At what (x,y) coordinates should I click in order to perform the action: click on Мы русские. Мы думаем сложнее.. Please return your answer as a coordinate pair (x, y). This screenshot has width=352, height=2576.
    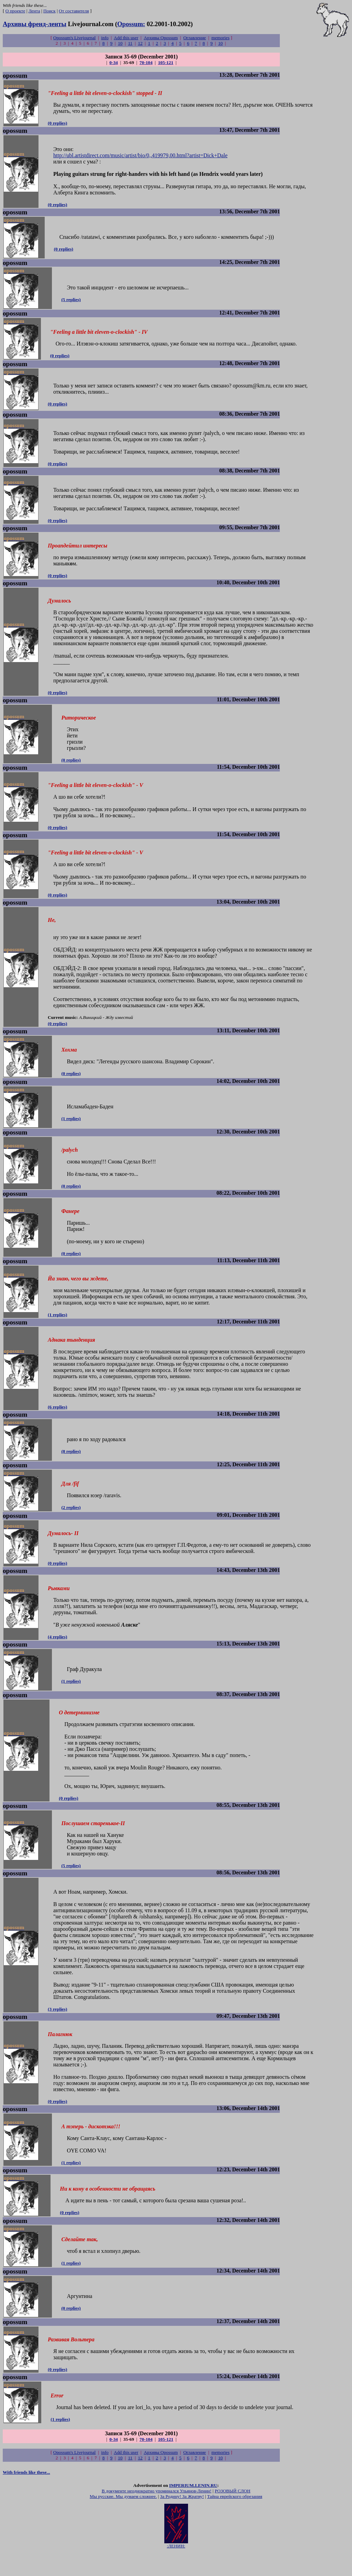
    Looking at the image, I should click on (123, 2519).